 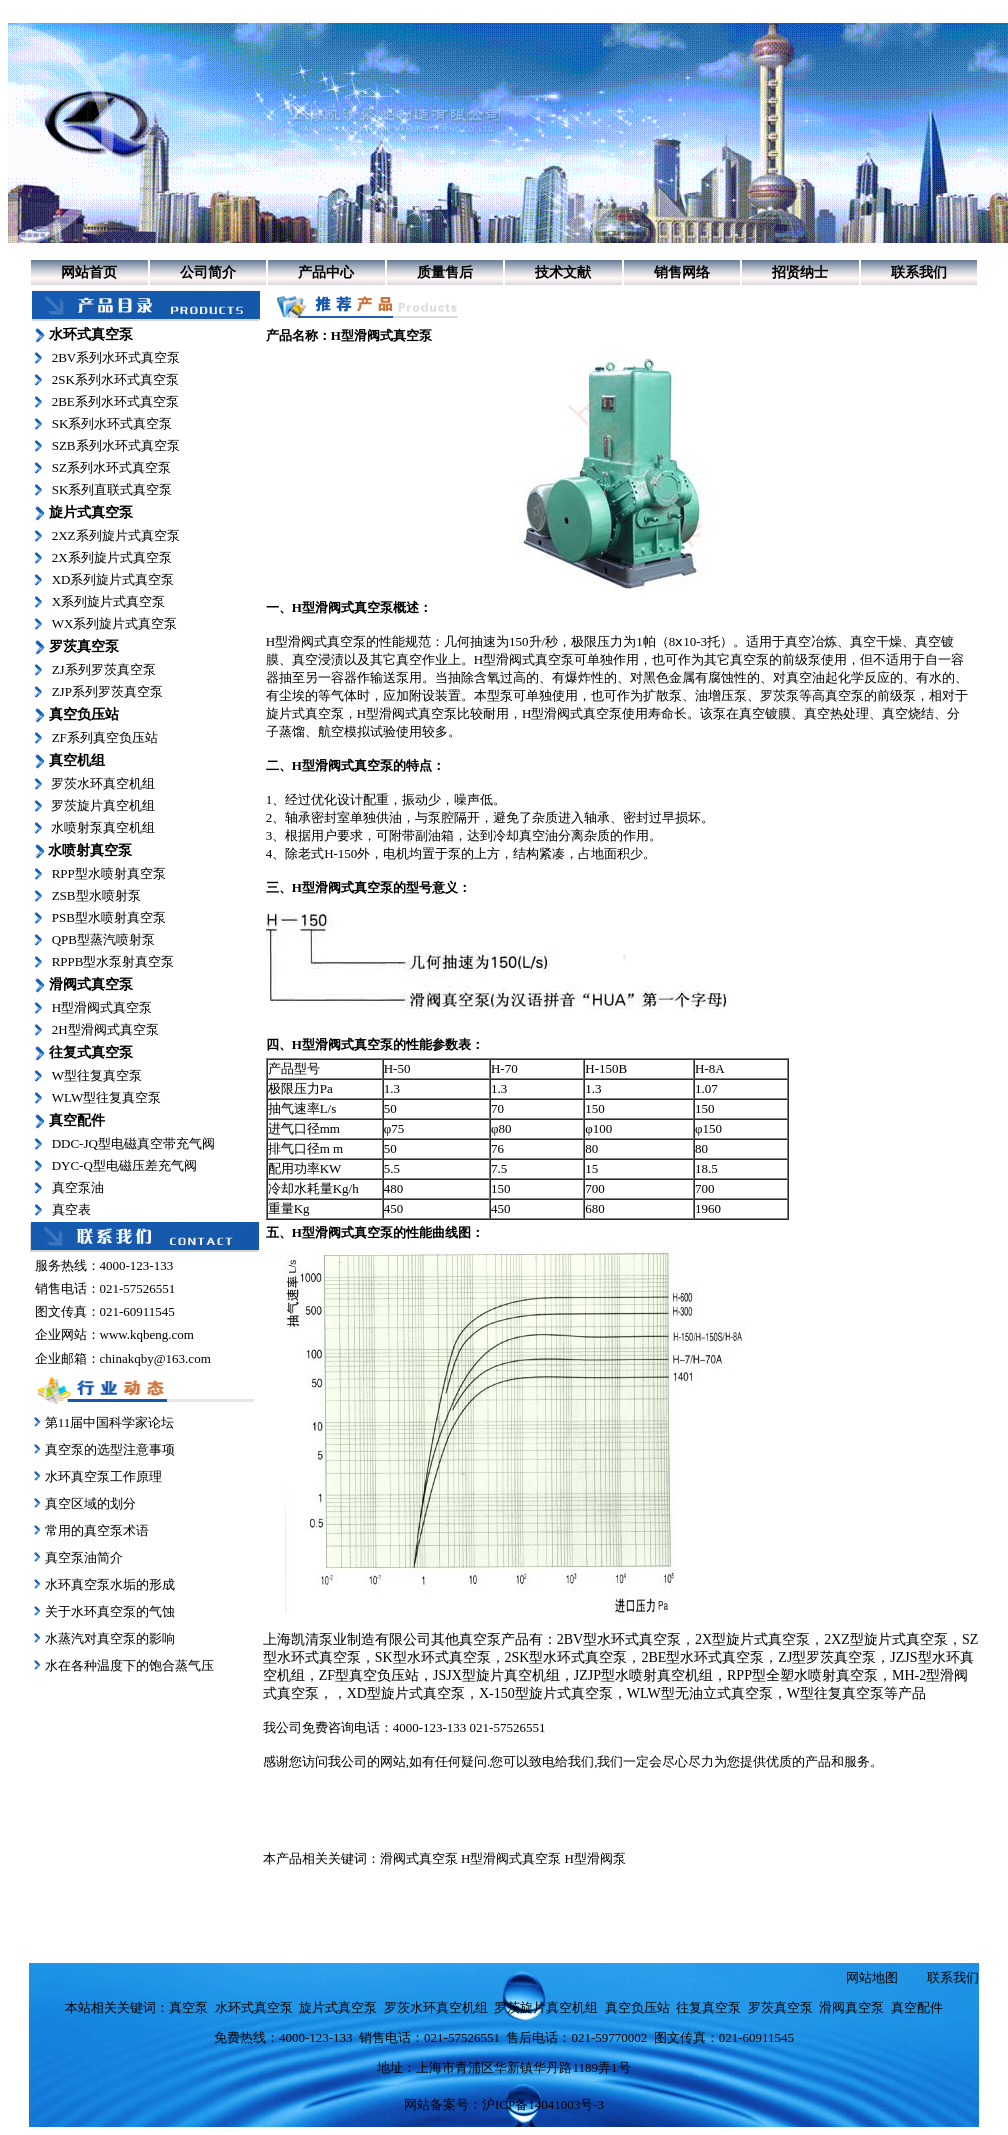 What do you see at coordinates (124, 1165) in the screenshot?
I see `DYC-Q型电磁压差充气阀` at bounding box center [124, 1165].